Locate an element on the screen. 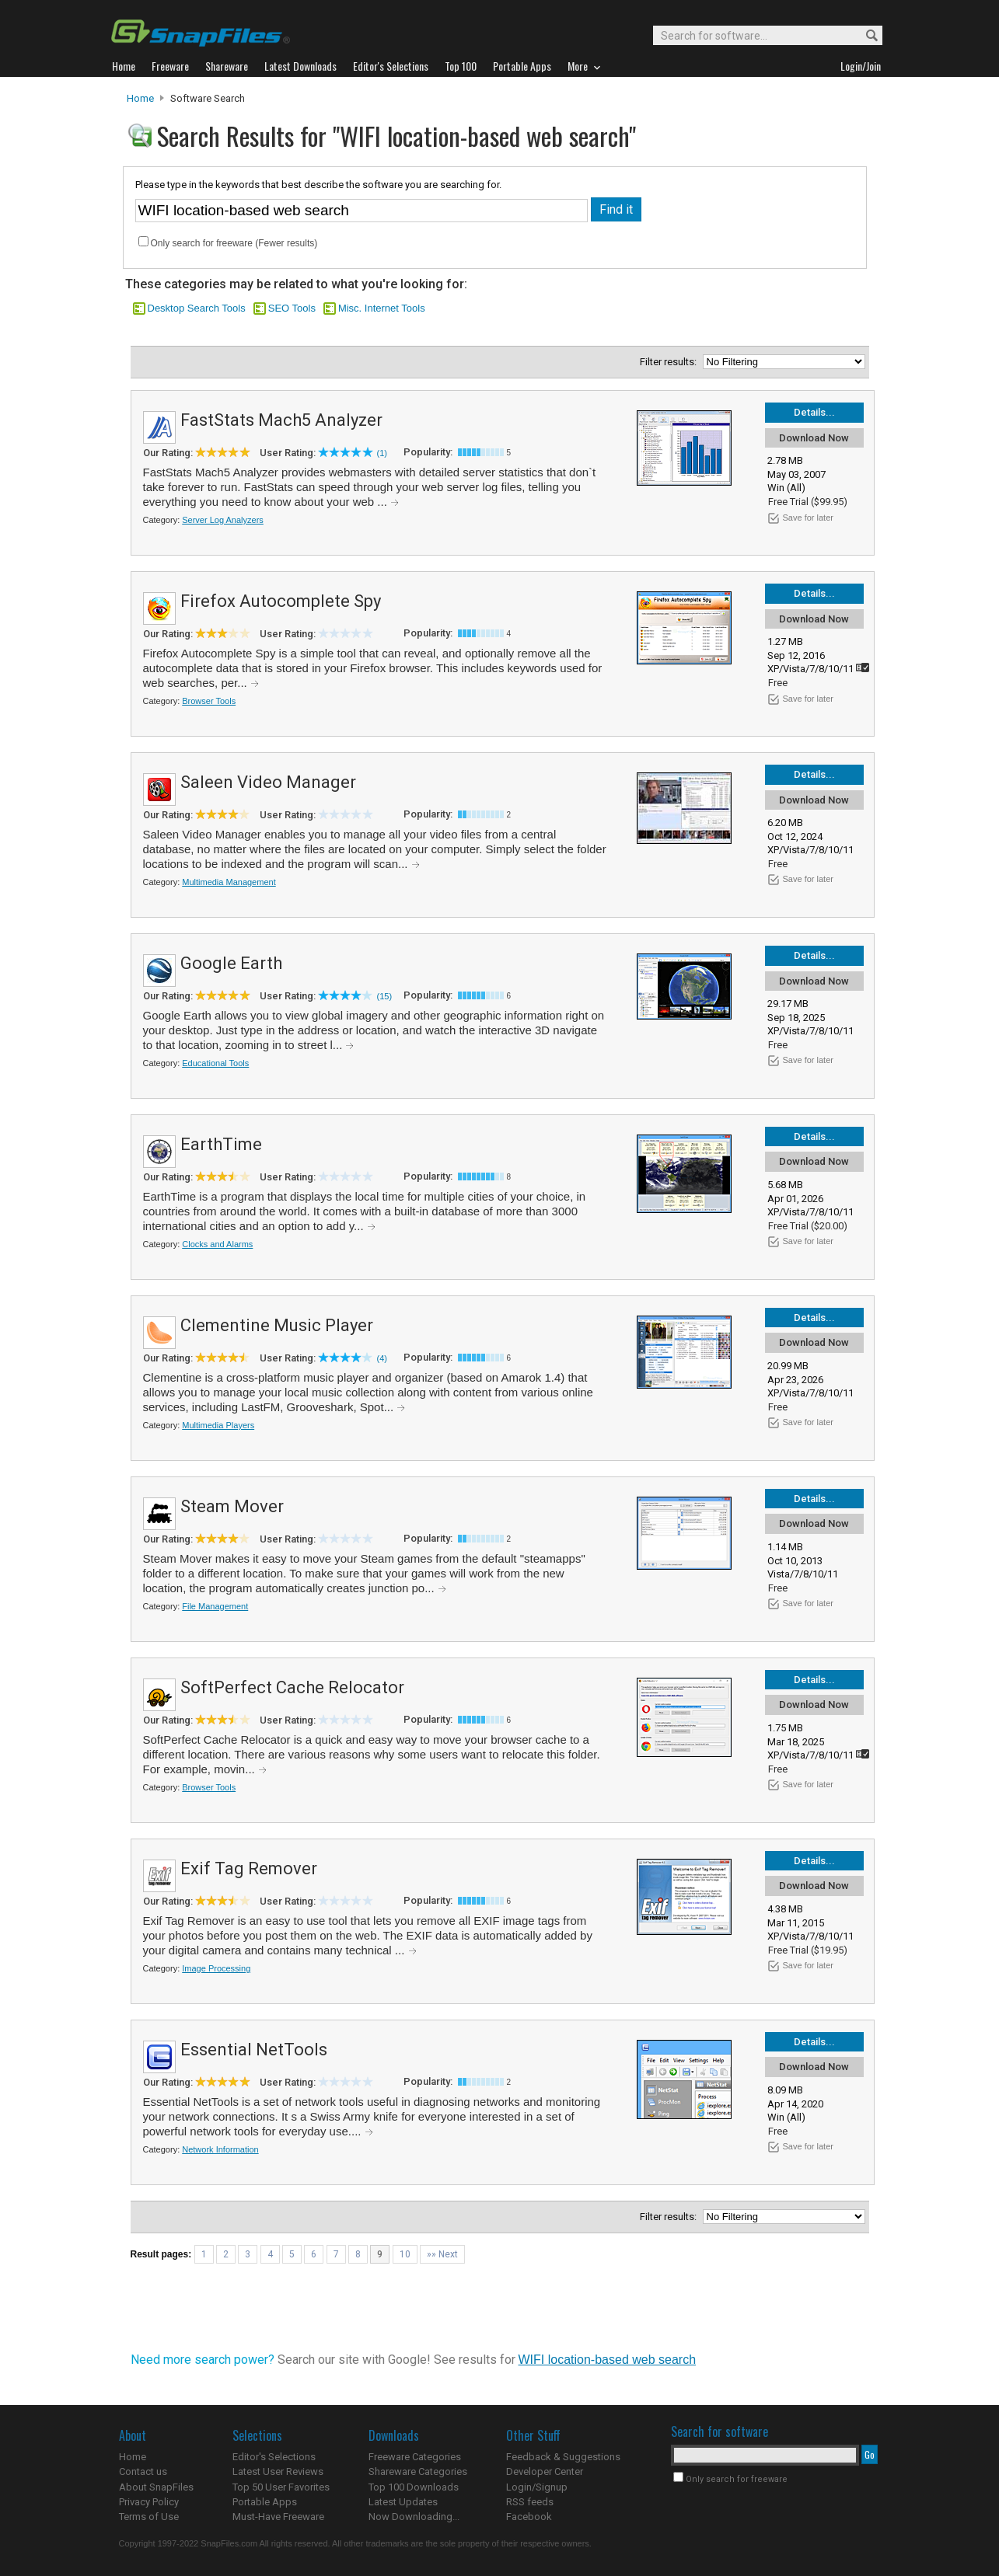 Image resolution: width=999 pixels, height=2576 pixels. Server Log Analyzers is located at coordinates (223, 520).